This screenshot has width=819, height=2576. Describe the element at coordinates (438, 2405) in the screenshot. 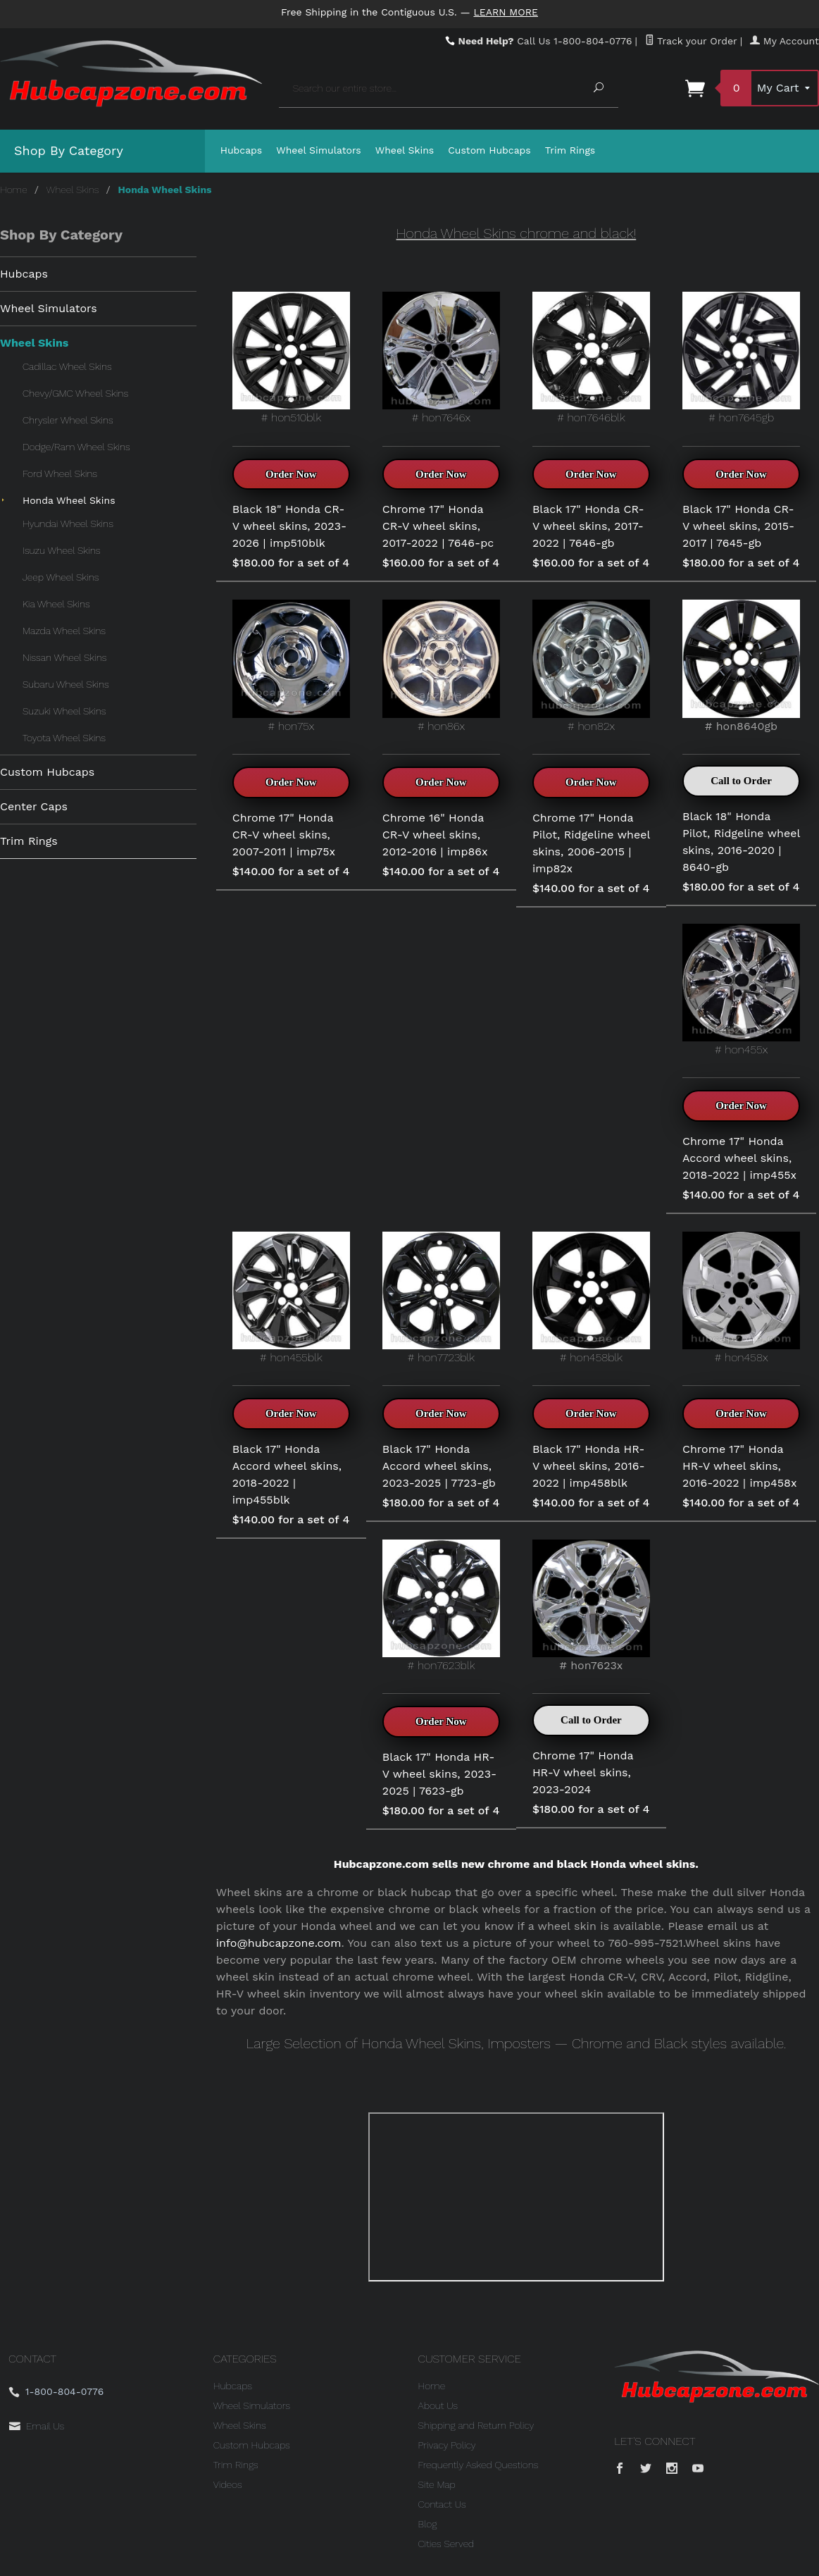

I see `About Us` at that location.